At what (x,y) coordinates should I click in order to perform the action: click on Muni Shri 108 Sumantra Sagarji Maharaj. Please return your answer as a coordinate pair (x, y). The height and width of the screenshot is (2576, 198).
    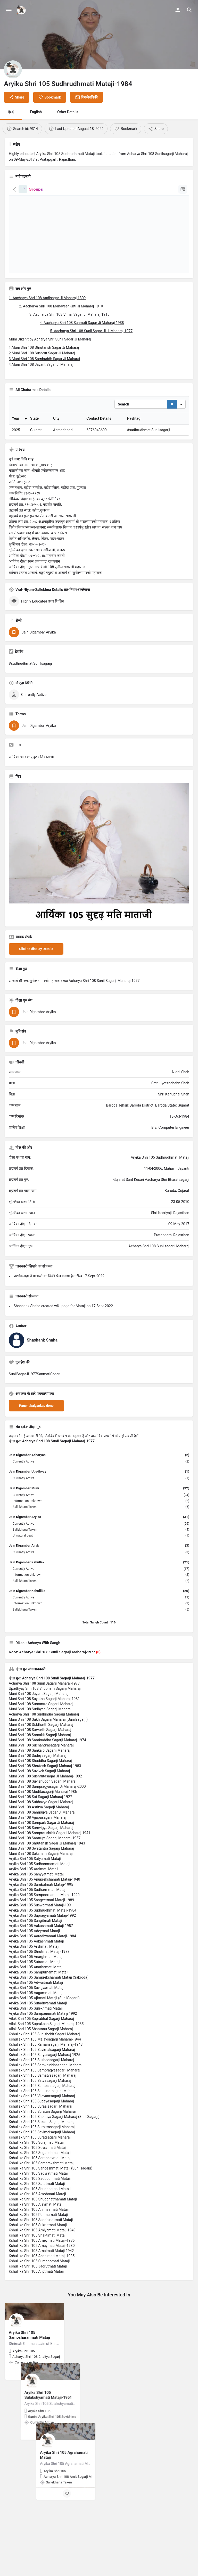
    Looking at the image, I should click on (41, 1742).